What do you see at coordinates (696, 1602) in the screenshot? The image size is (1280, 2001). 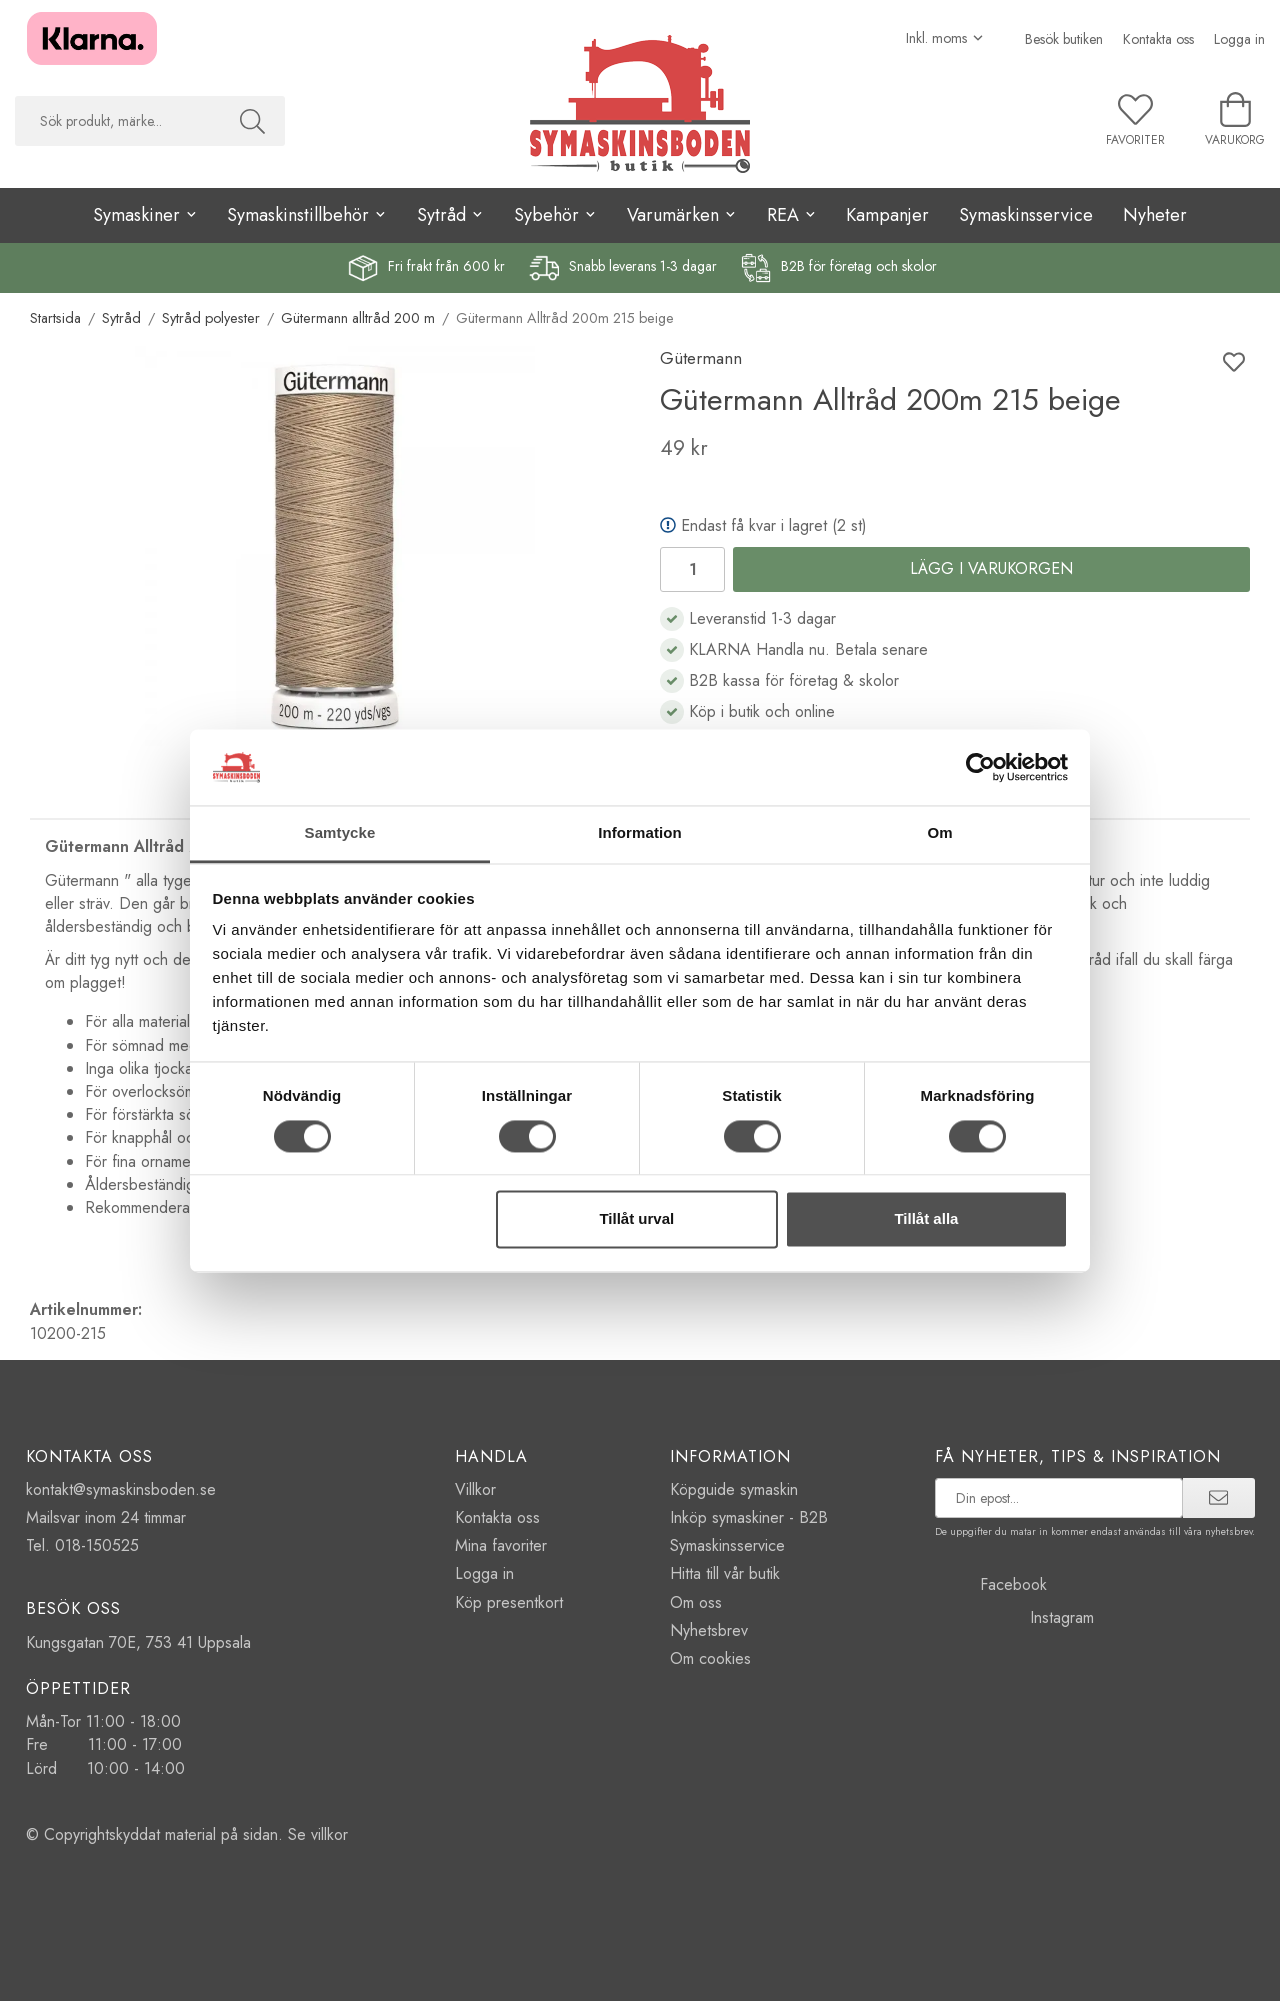 I see `Om oss` at bounding box center [696, 1602].